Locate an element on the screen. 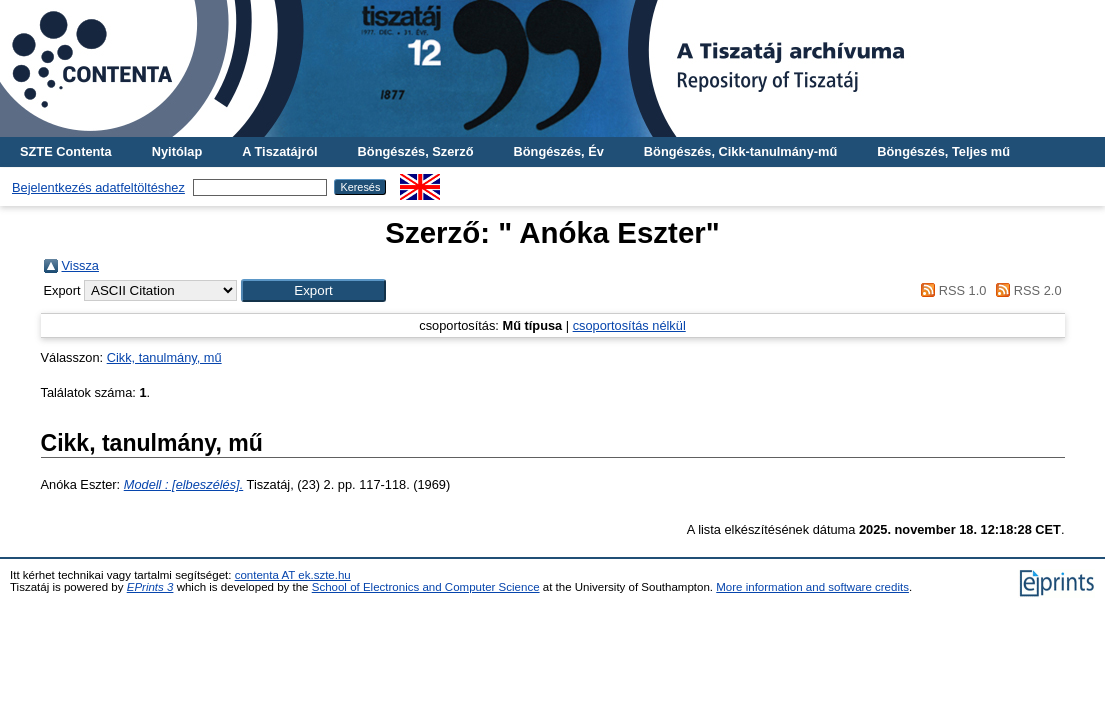 The height and width of the screenshot is (721, 1105). School of Electronics and Computer Science is located at coordinates (426, 587).